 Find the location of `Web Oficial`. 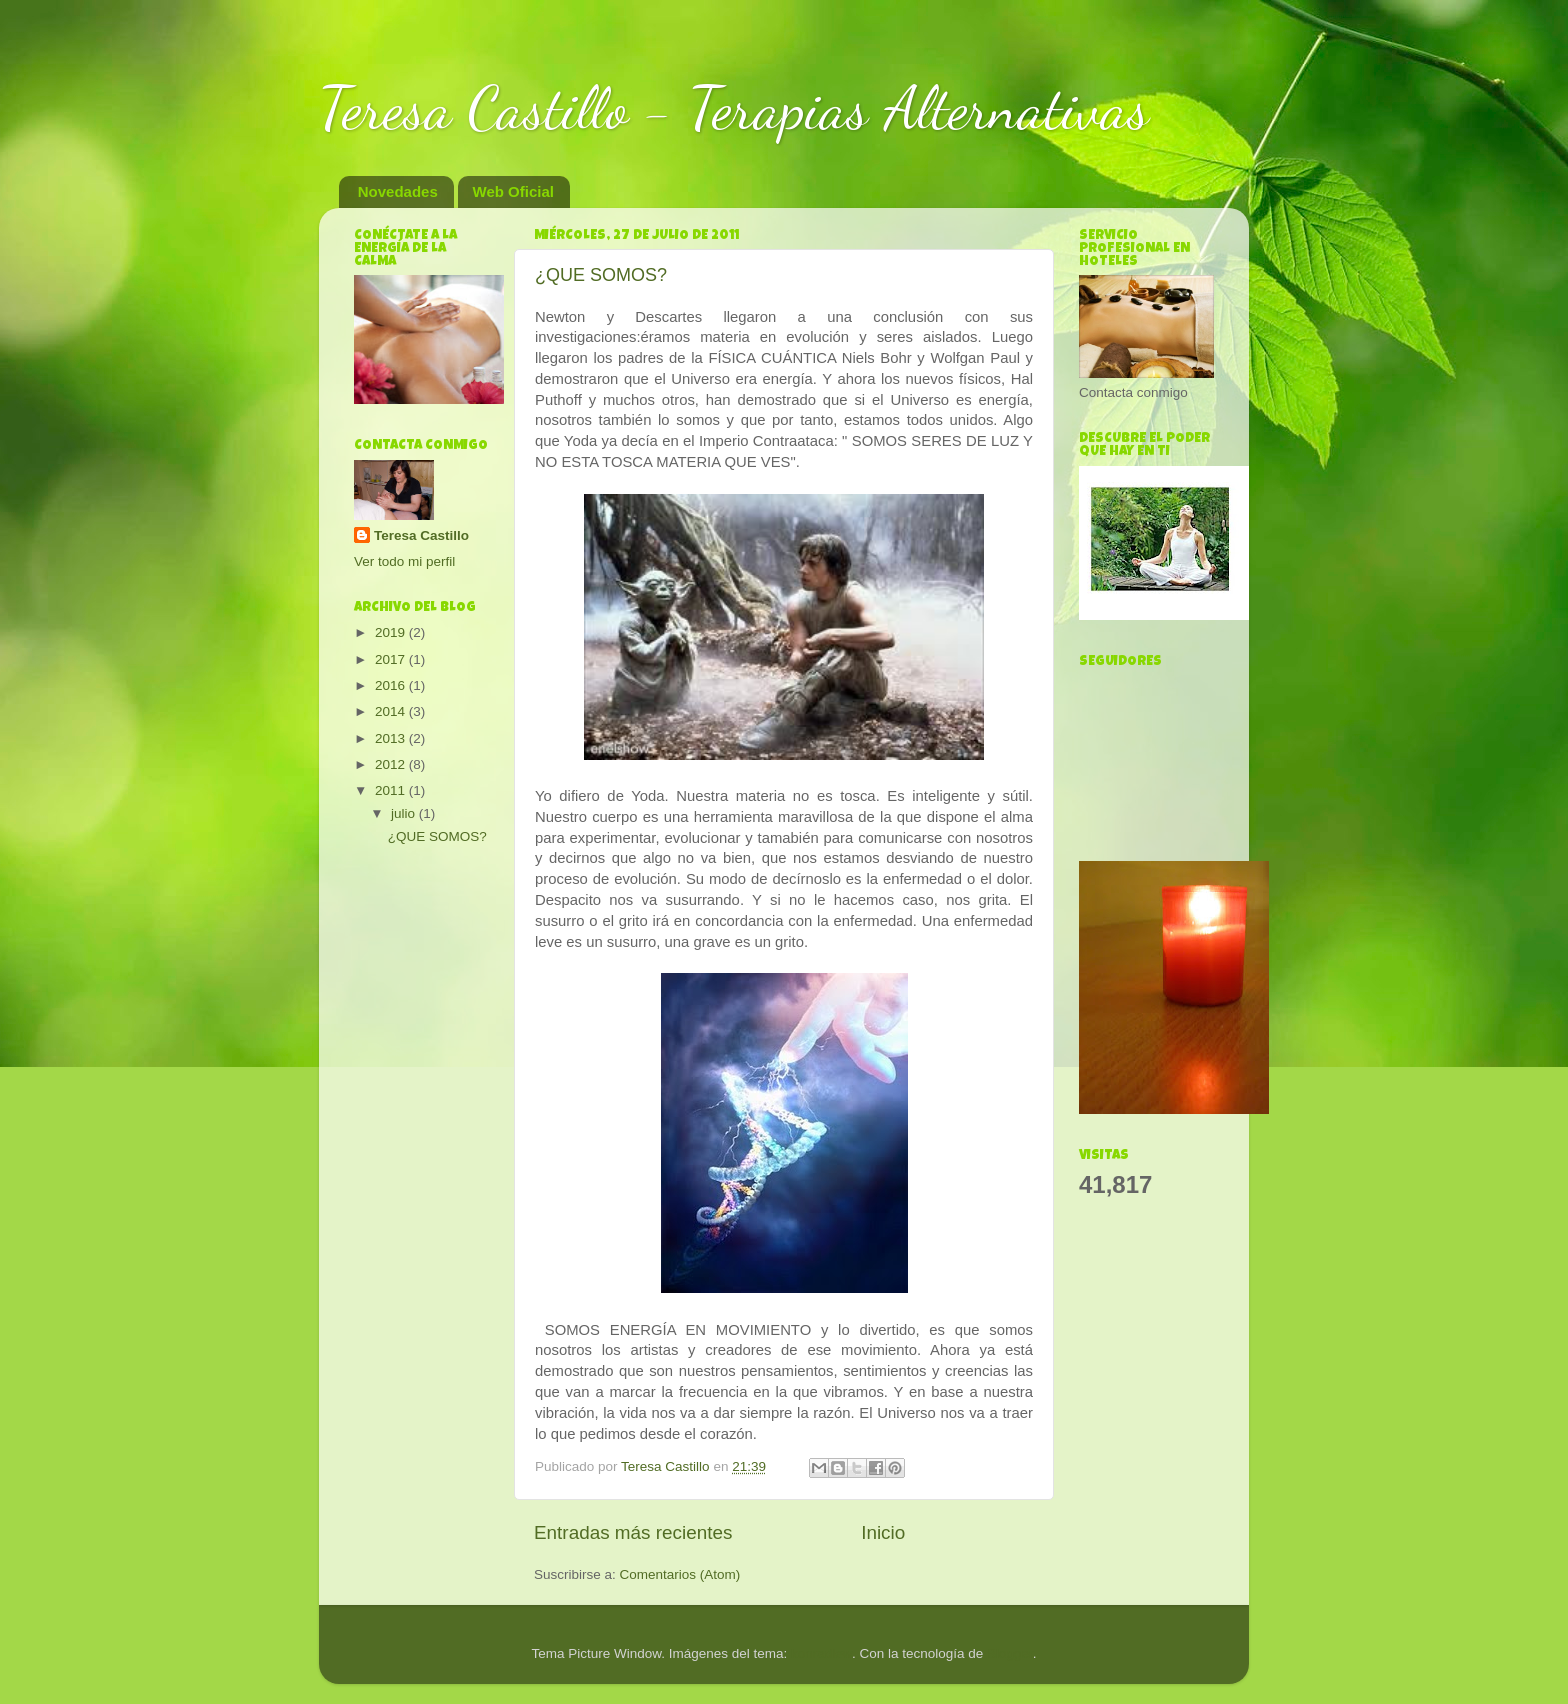

Web Oficial is located at coordinates (513, 191).